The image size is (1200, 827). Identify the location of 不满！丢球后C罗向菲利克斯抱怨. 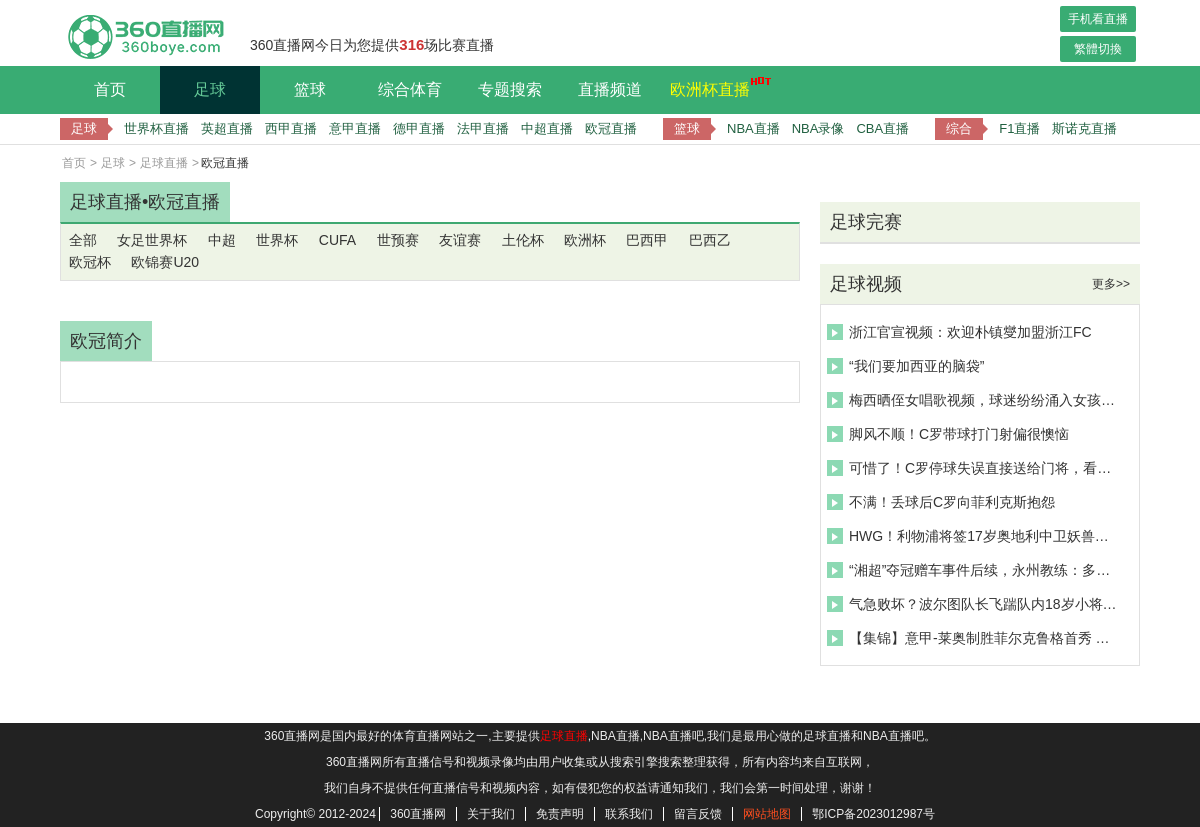
(941, 502).